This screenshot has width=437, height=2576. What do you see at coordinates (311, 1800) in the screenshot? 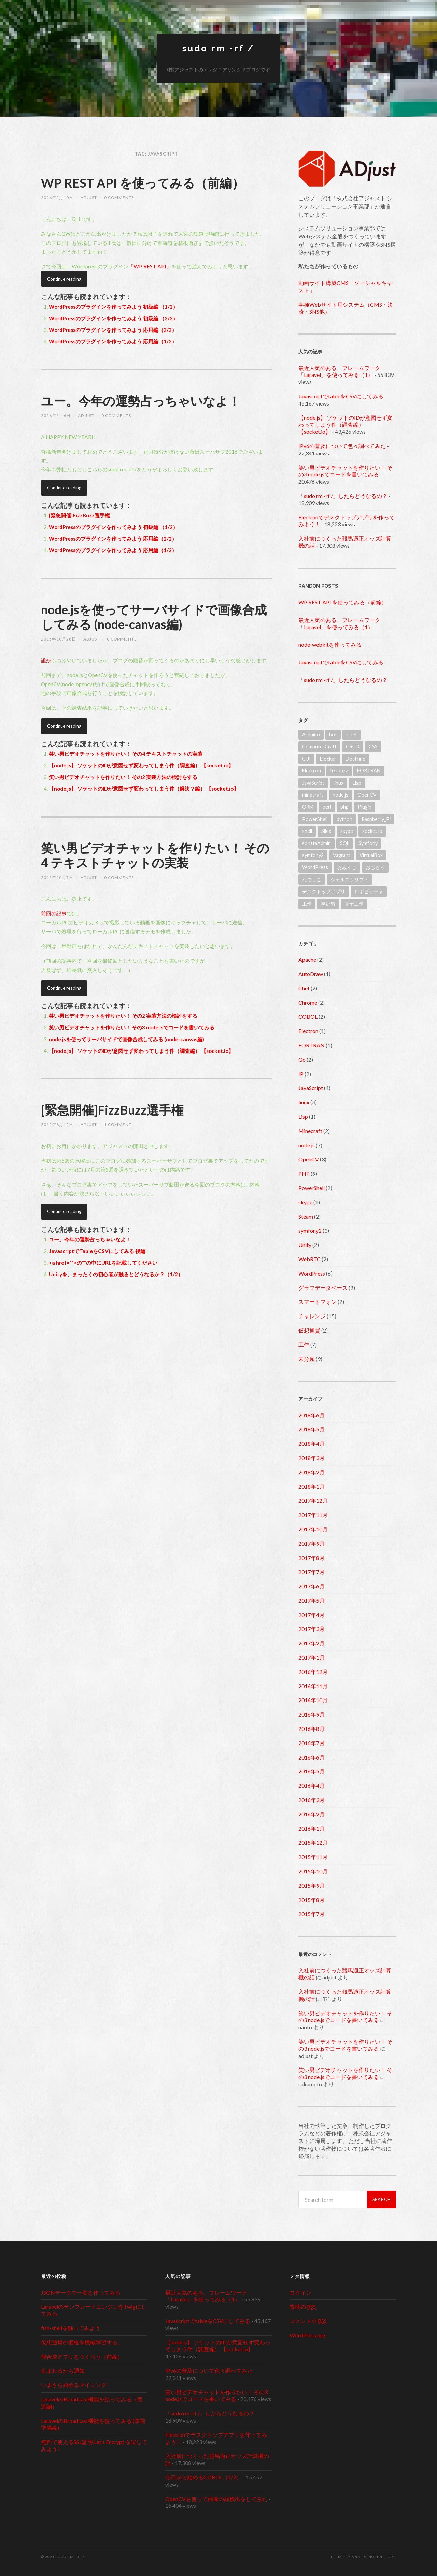
I see `2016年3月` at bounding box center [311, 1800].